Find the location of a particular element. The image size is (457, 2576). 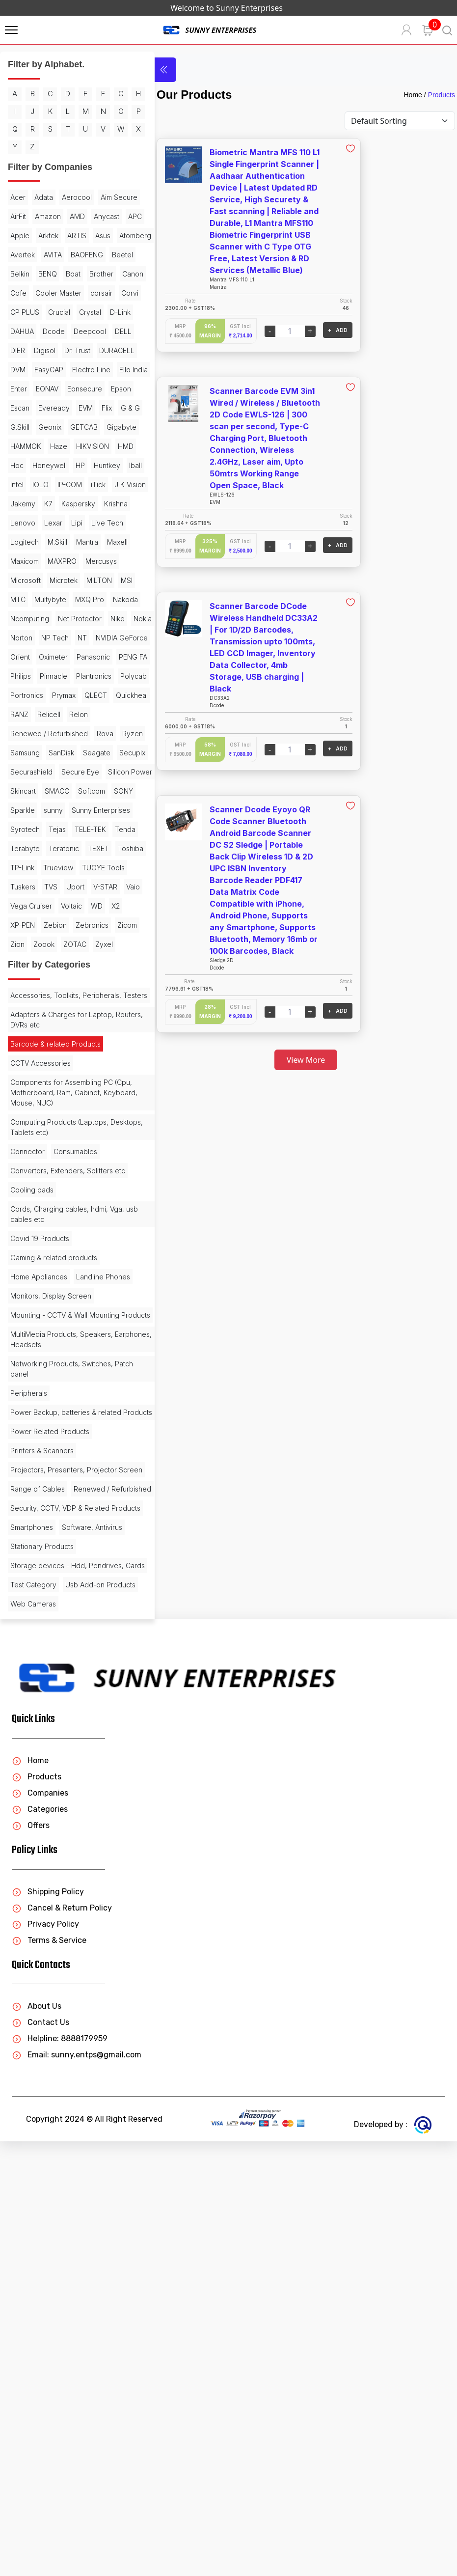

+ ADD is located at coordinates (307, 330).